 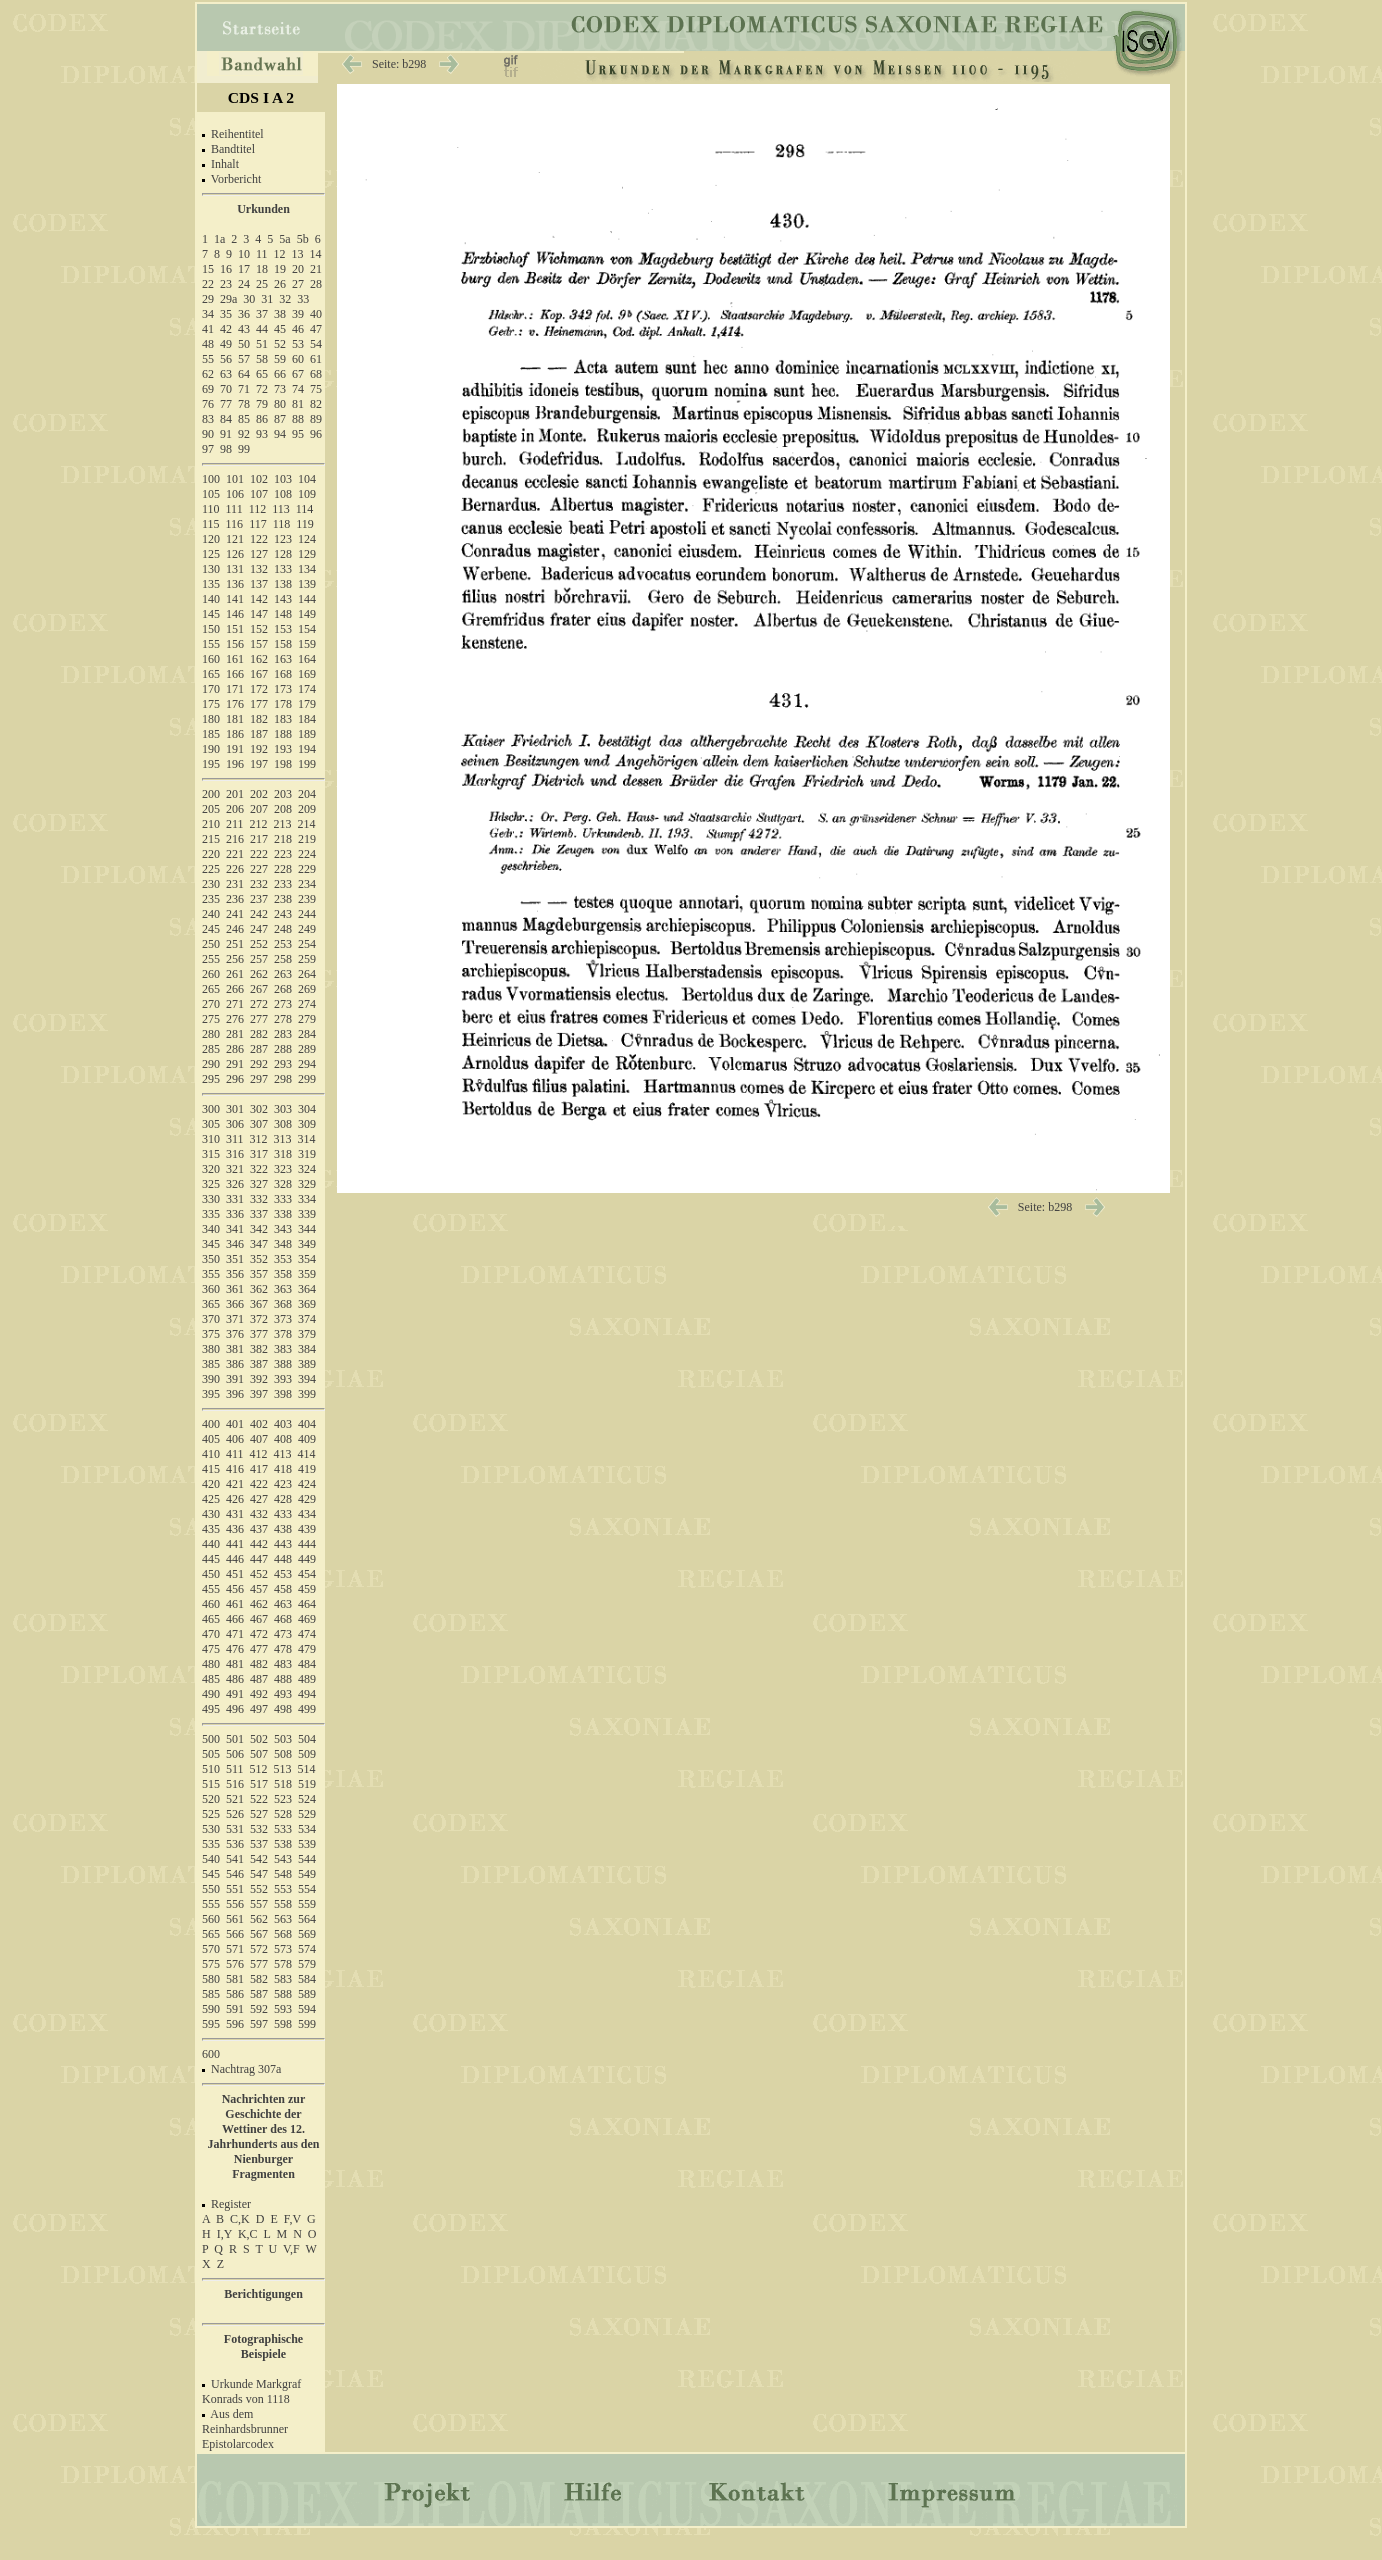 I want to click on 503, so click(x=283, y=1739).